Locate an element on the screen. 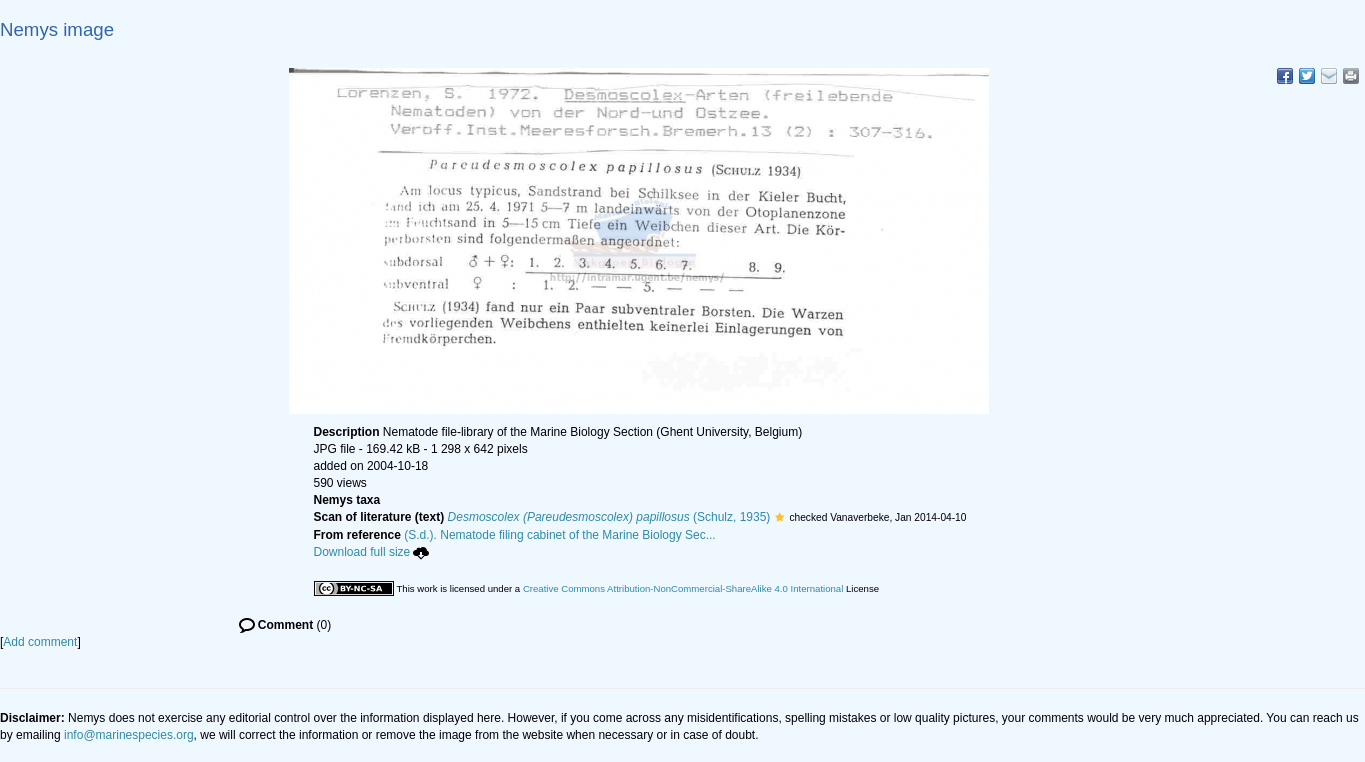  [button] is located at coordinates (779, 517).